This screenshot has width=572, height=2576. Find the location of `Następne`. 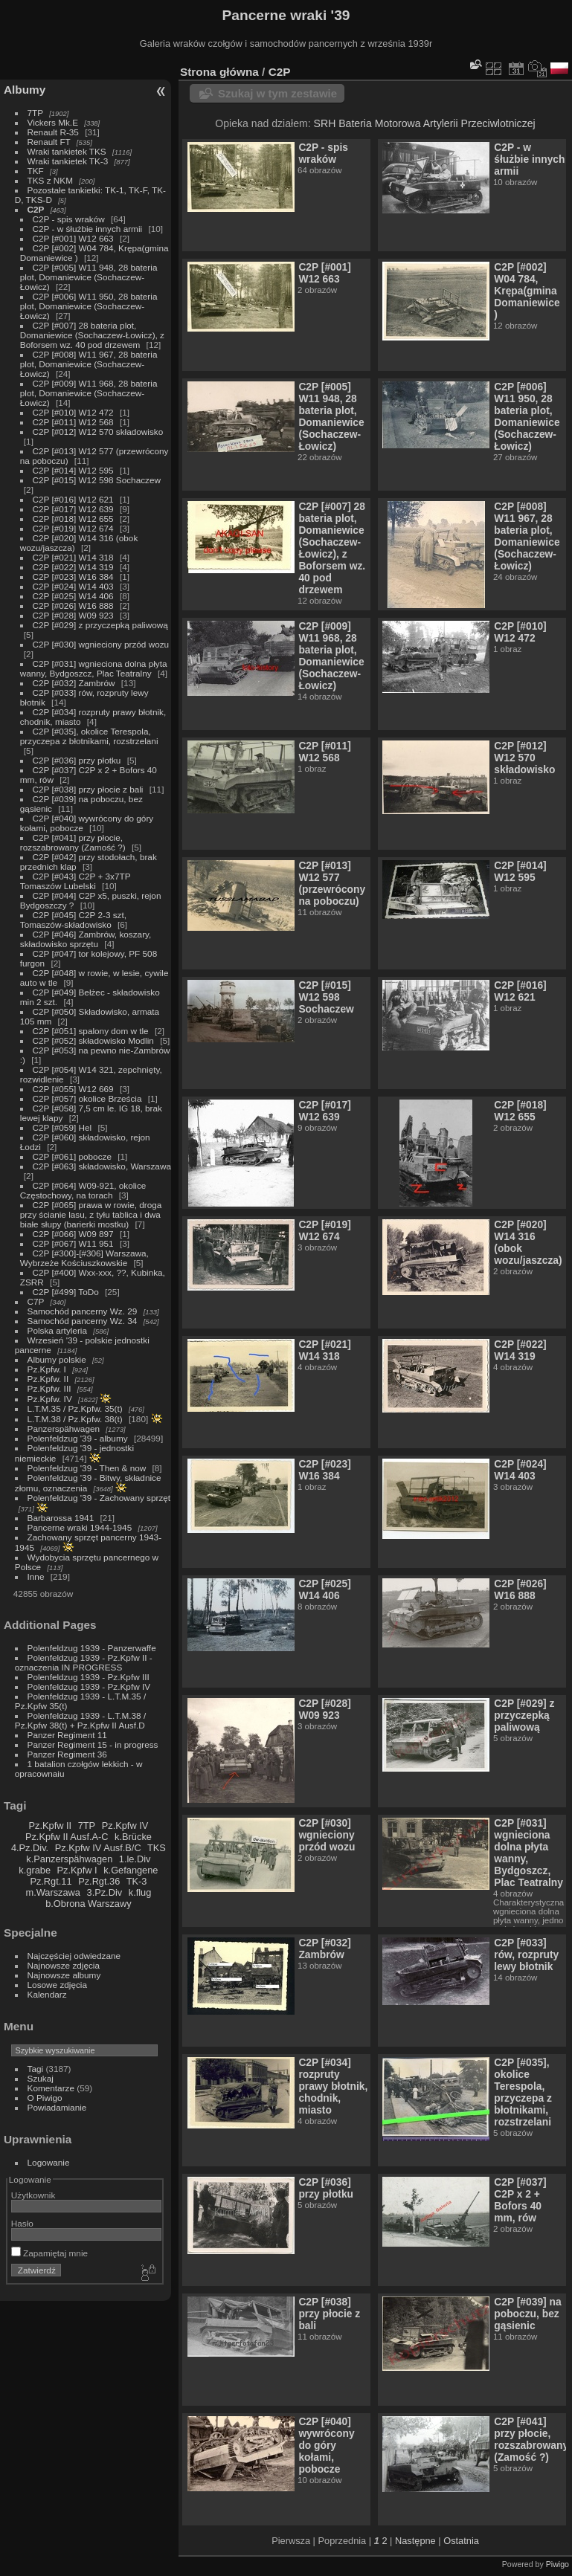

Następne is located at coordinates (415, 2540).